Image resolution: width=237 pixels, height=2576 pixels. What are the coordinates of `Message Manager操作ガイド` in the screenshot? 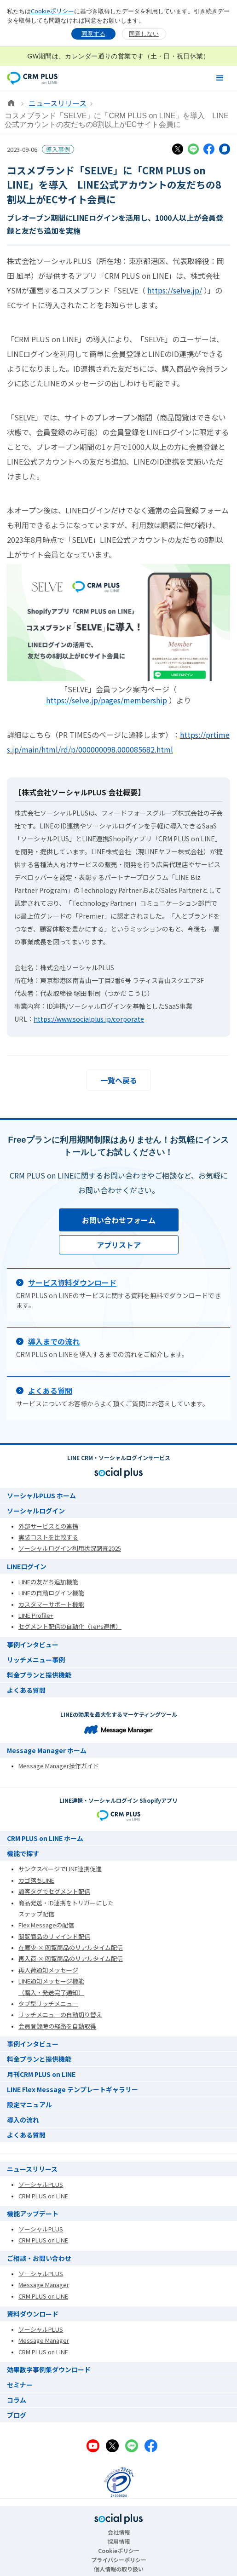 It's located at (58, 1765).